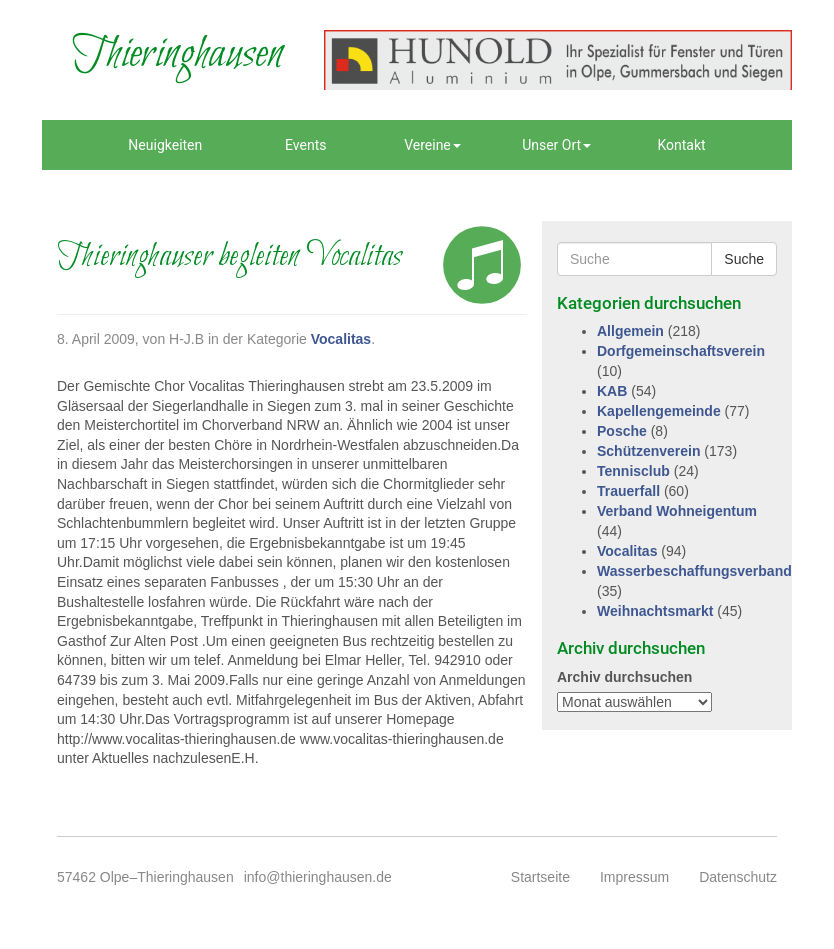 The height and width of the screenshot is (949, 834). I want to click on Vocalitas, so click(341, 339).